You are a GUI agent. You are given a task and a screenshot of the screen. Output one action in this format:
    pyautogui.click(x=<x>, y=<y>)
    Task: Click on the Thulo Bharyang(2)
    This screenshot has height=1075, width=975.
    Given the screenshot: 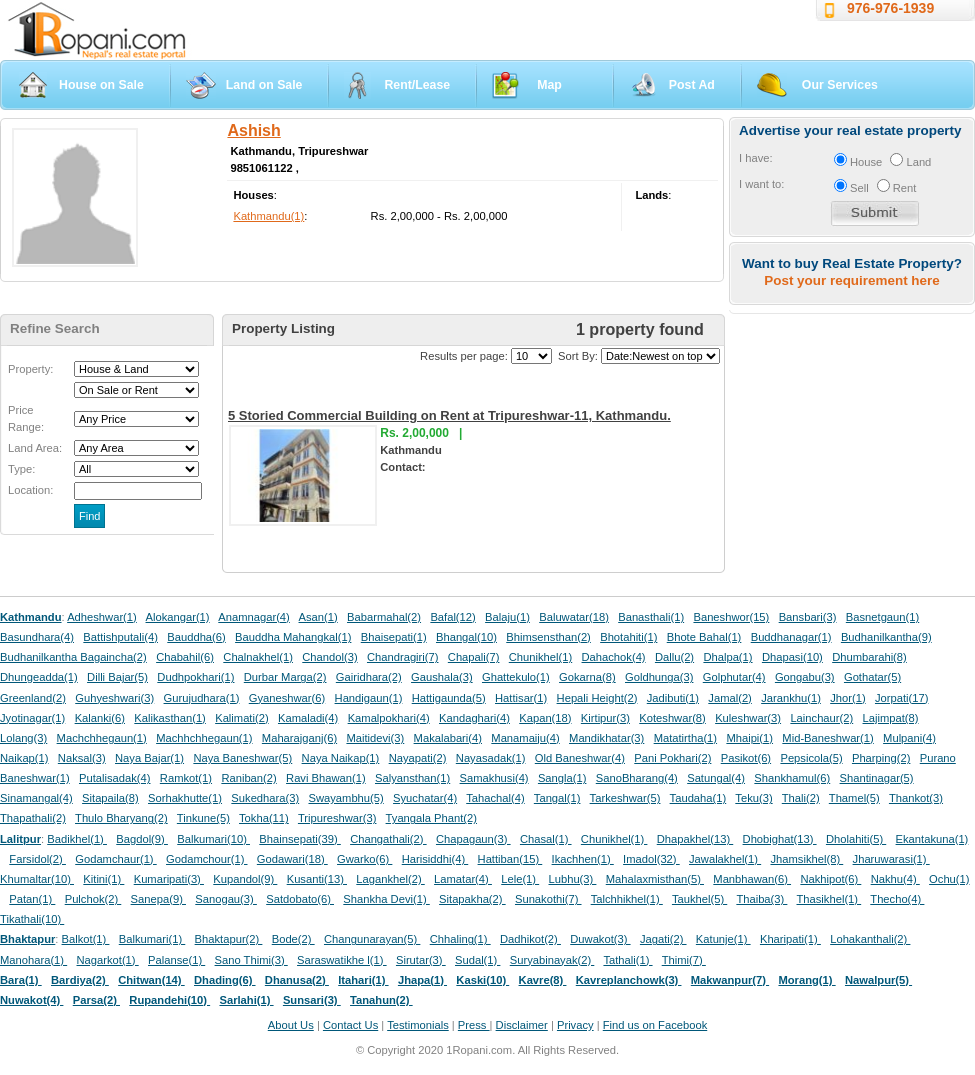 What is the action you would take?
    pyautogui.click(x=121, y=818)
    